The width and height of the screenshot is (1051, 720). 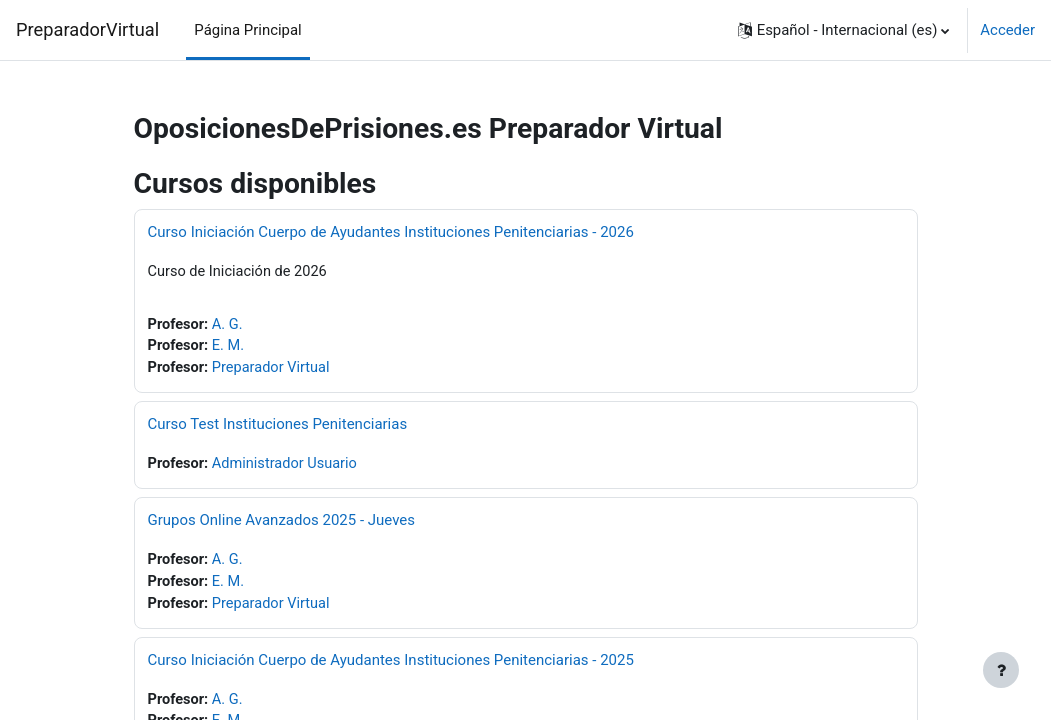 I want to click on PreparadorVirtual, so click(x=87, y=29).